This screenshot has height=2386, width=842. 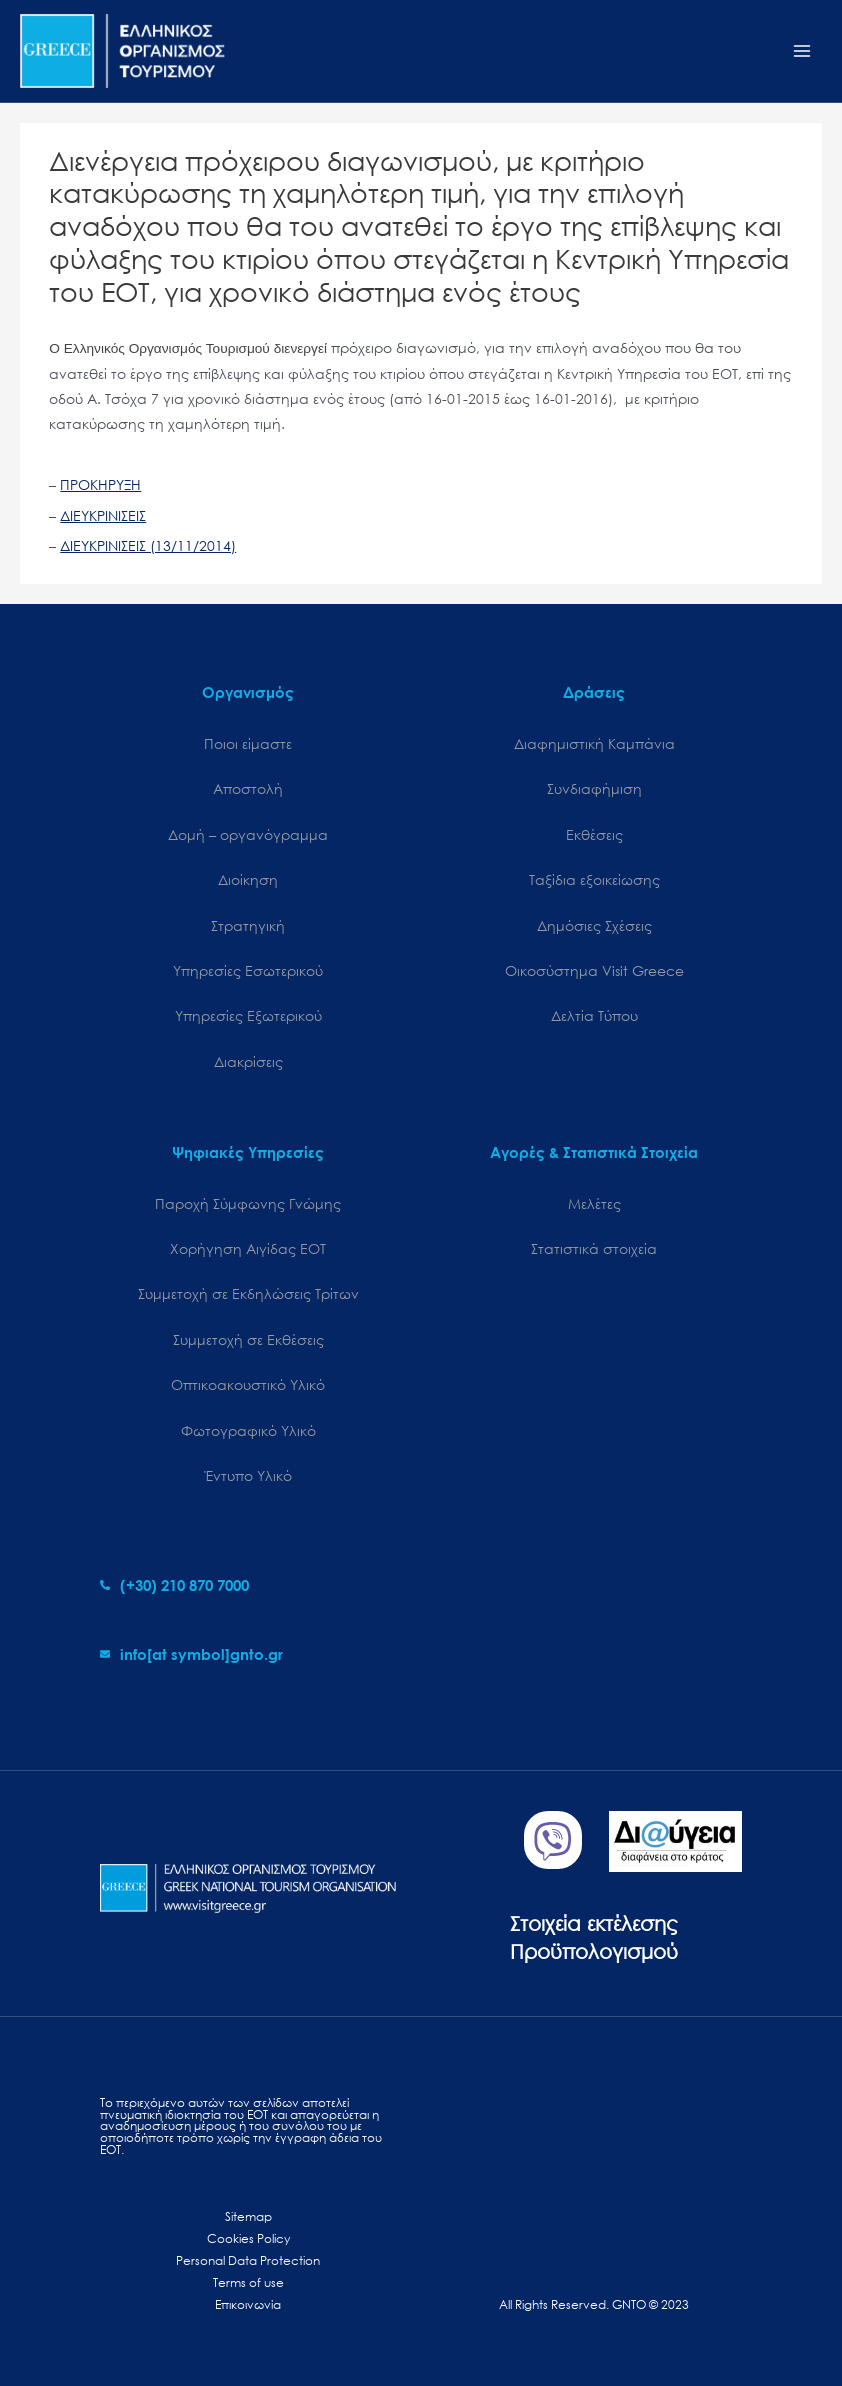 I want to click on ΔΙΕΥΚΡΙΝΙΣΕΙΣ (13/11/2014), so click(x=148, y=545).